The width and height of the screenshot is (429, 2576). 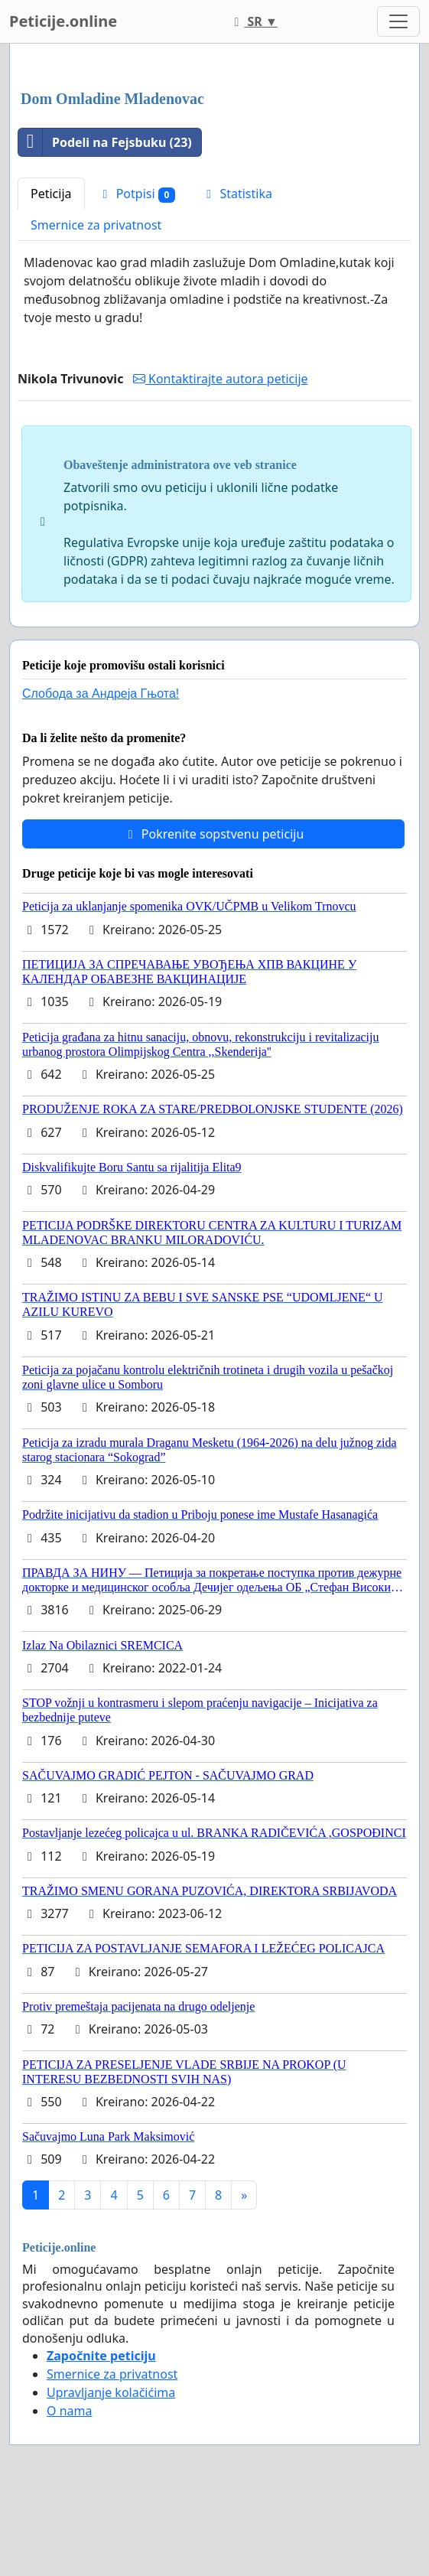 What do you see at coordinates (63, 21) in the screenshot?
I see `Peticije.online` at bounding box center [63, 21].